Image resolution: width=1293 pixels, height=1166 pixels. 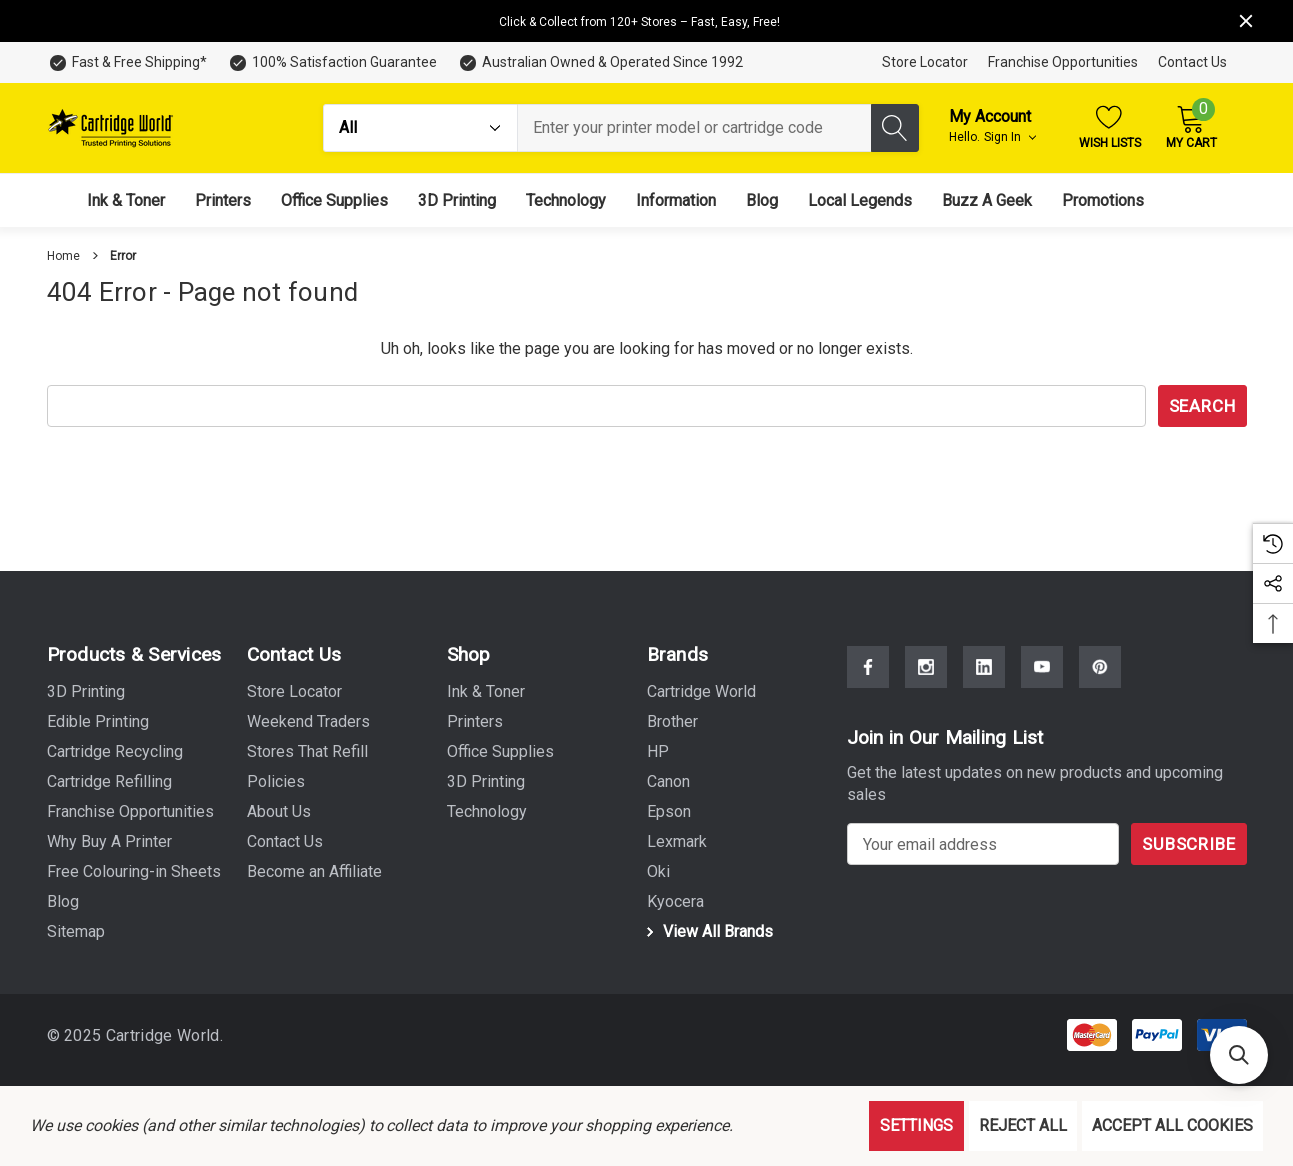 What do you see at coordinates (658, 752) in the screenshot?
I see `[HP]` at bounding box center [658, 752].